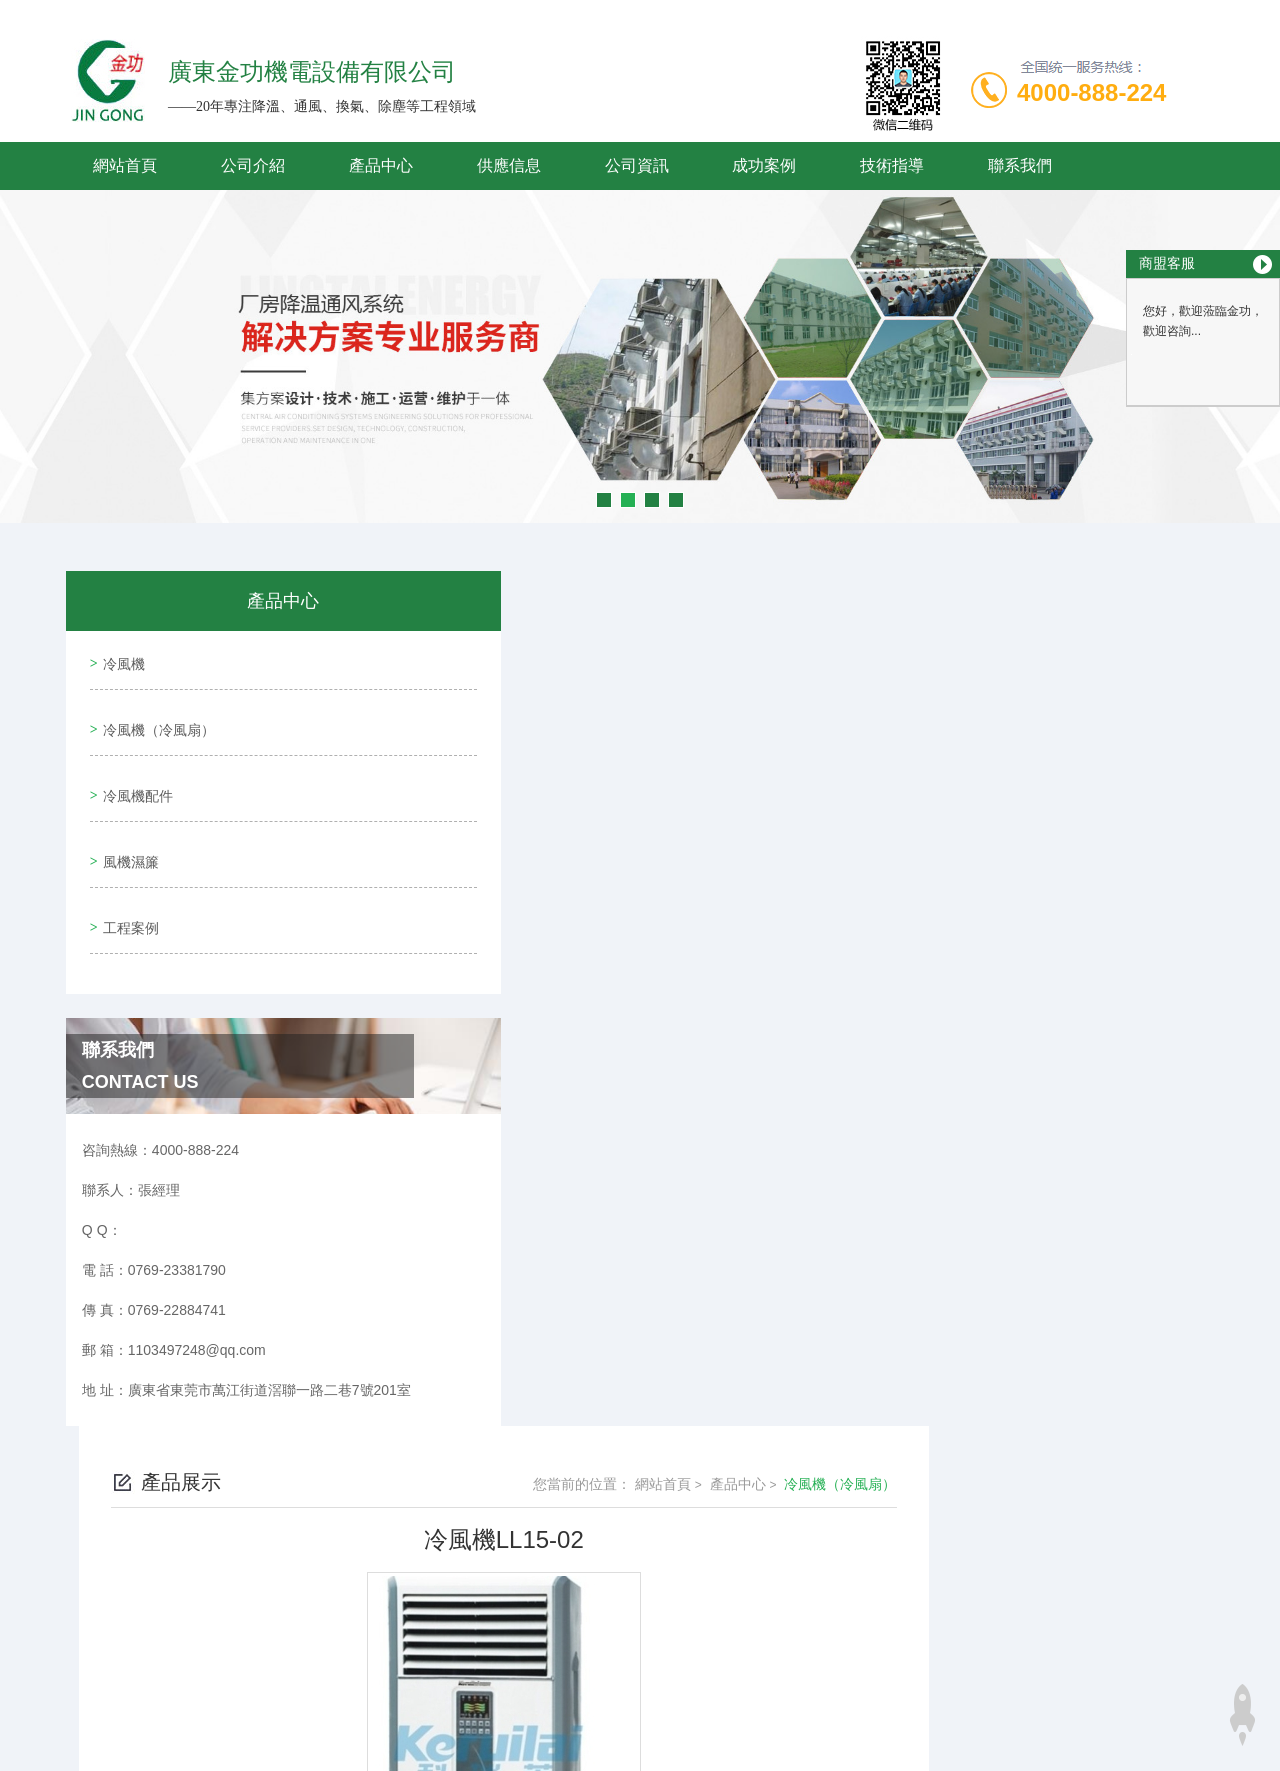  Describe the element at coordinates (127, 887) in the screenshot. I see `工程案例` at that location.